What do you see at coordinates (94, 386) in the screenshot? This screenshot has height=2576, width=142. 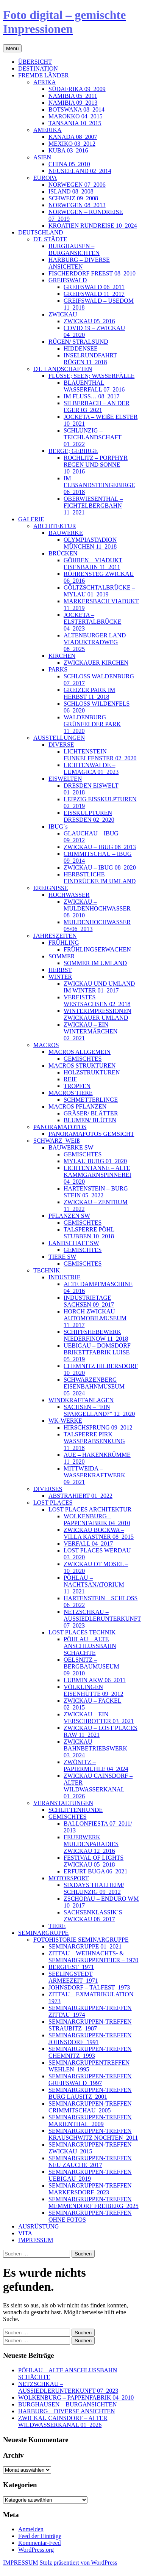 I see `BLAUENTHAL WASSERFALL 07_2016` at bounding box center [94, 386].